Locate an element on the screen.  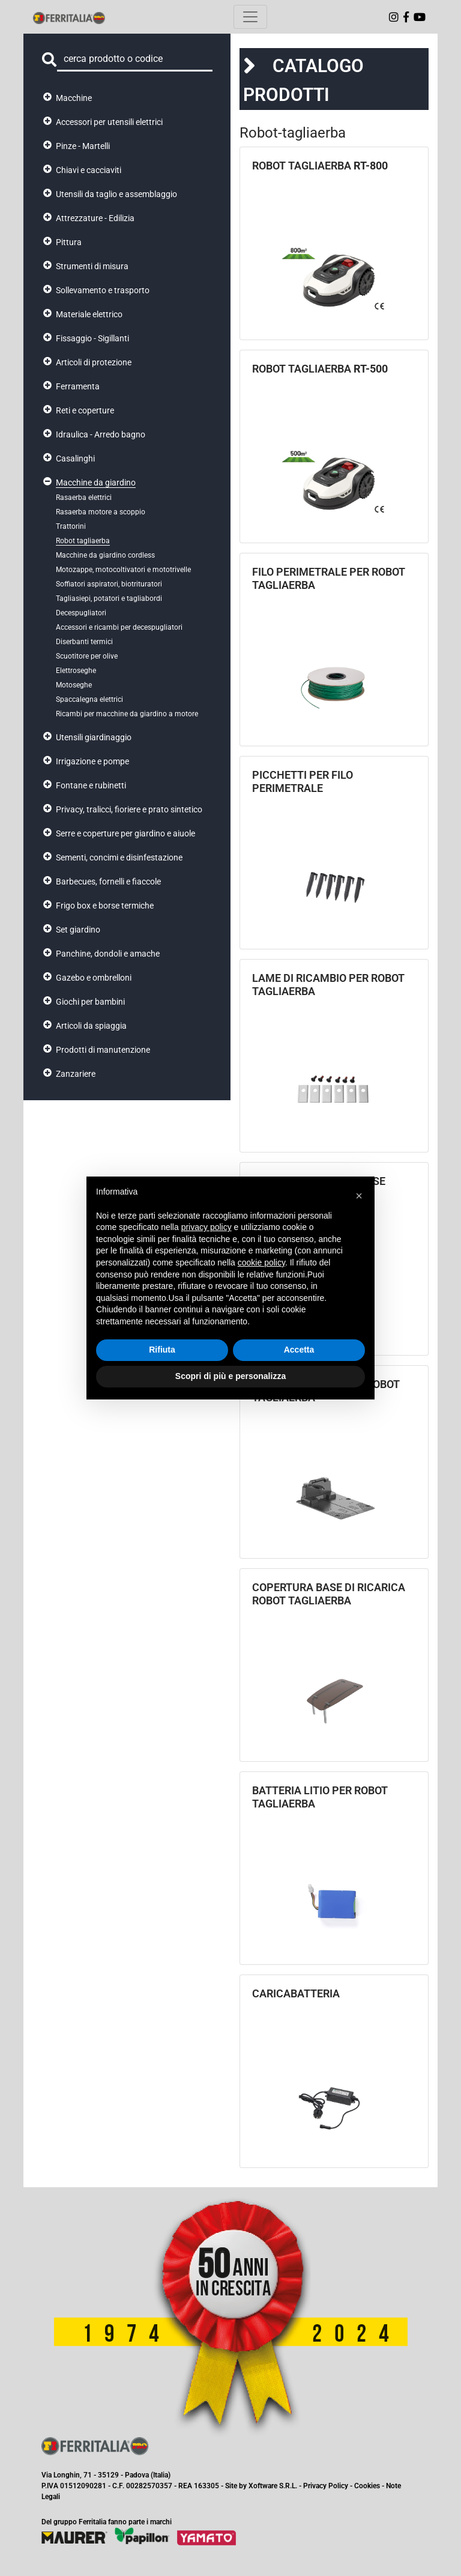
Spaccalegna elettrici is located at coordinates (89, 699).